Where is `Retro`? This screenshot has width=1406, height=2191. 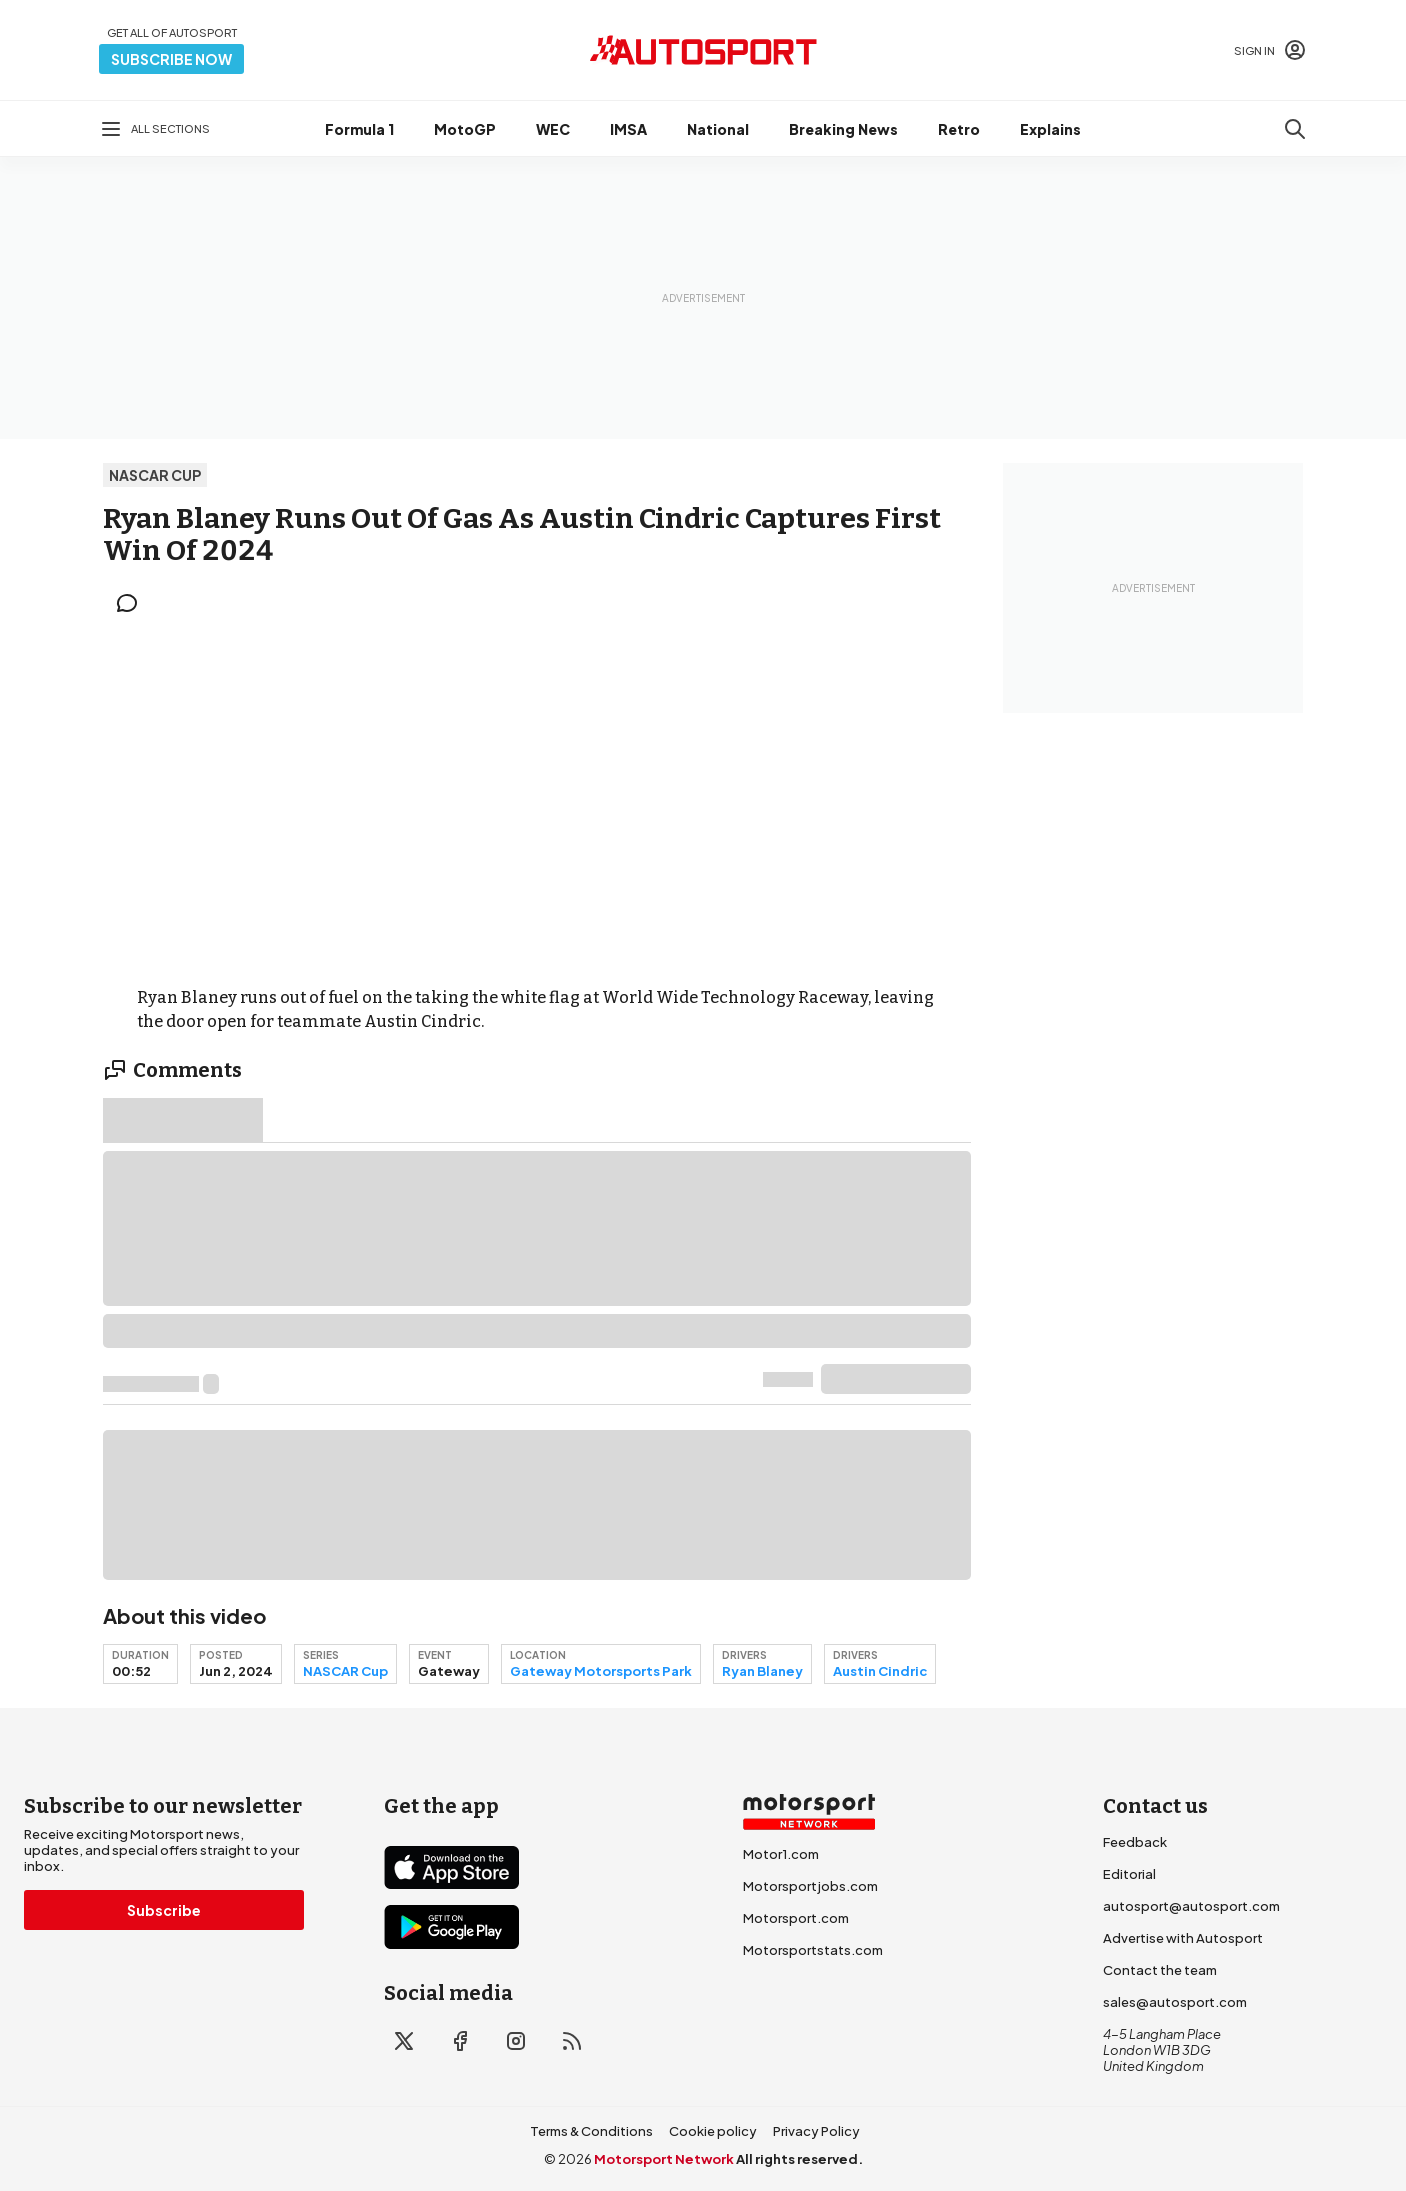 Retro is located at coordinates (959, 129).